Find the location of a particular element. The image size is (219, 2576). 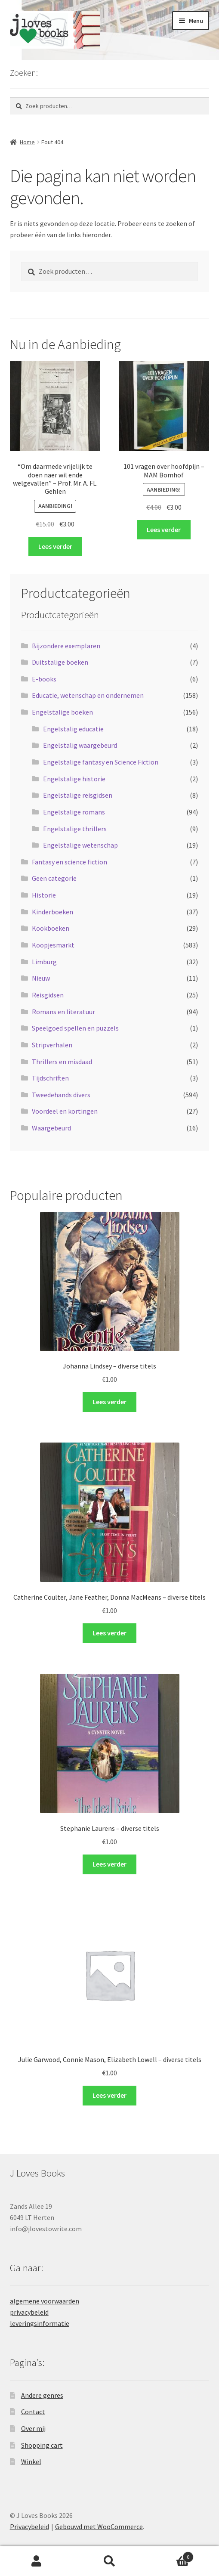

Shopping cart is located at coordinates (42, 2445).